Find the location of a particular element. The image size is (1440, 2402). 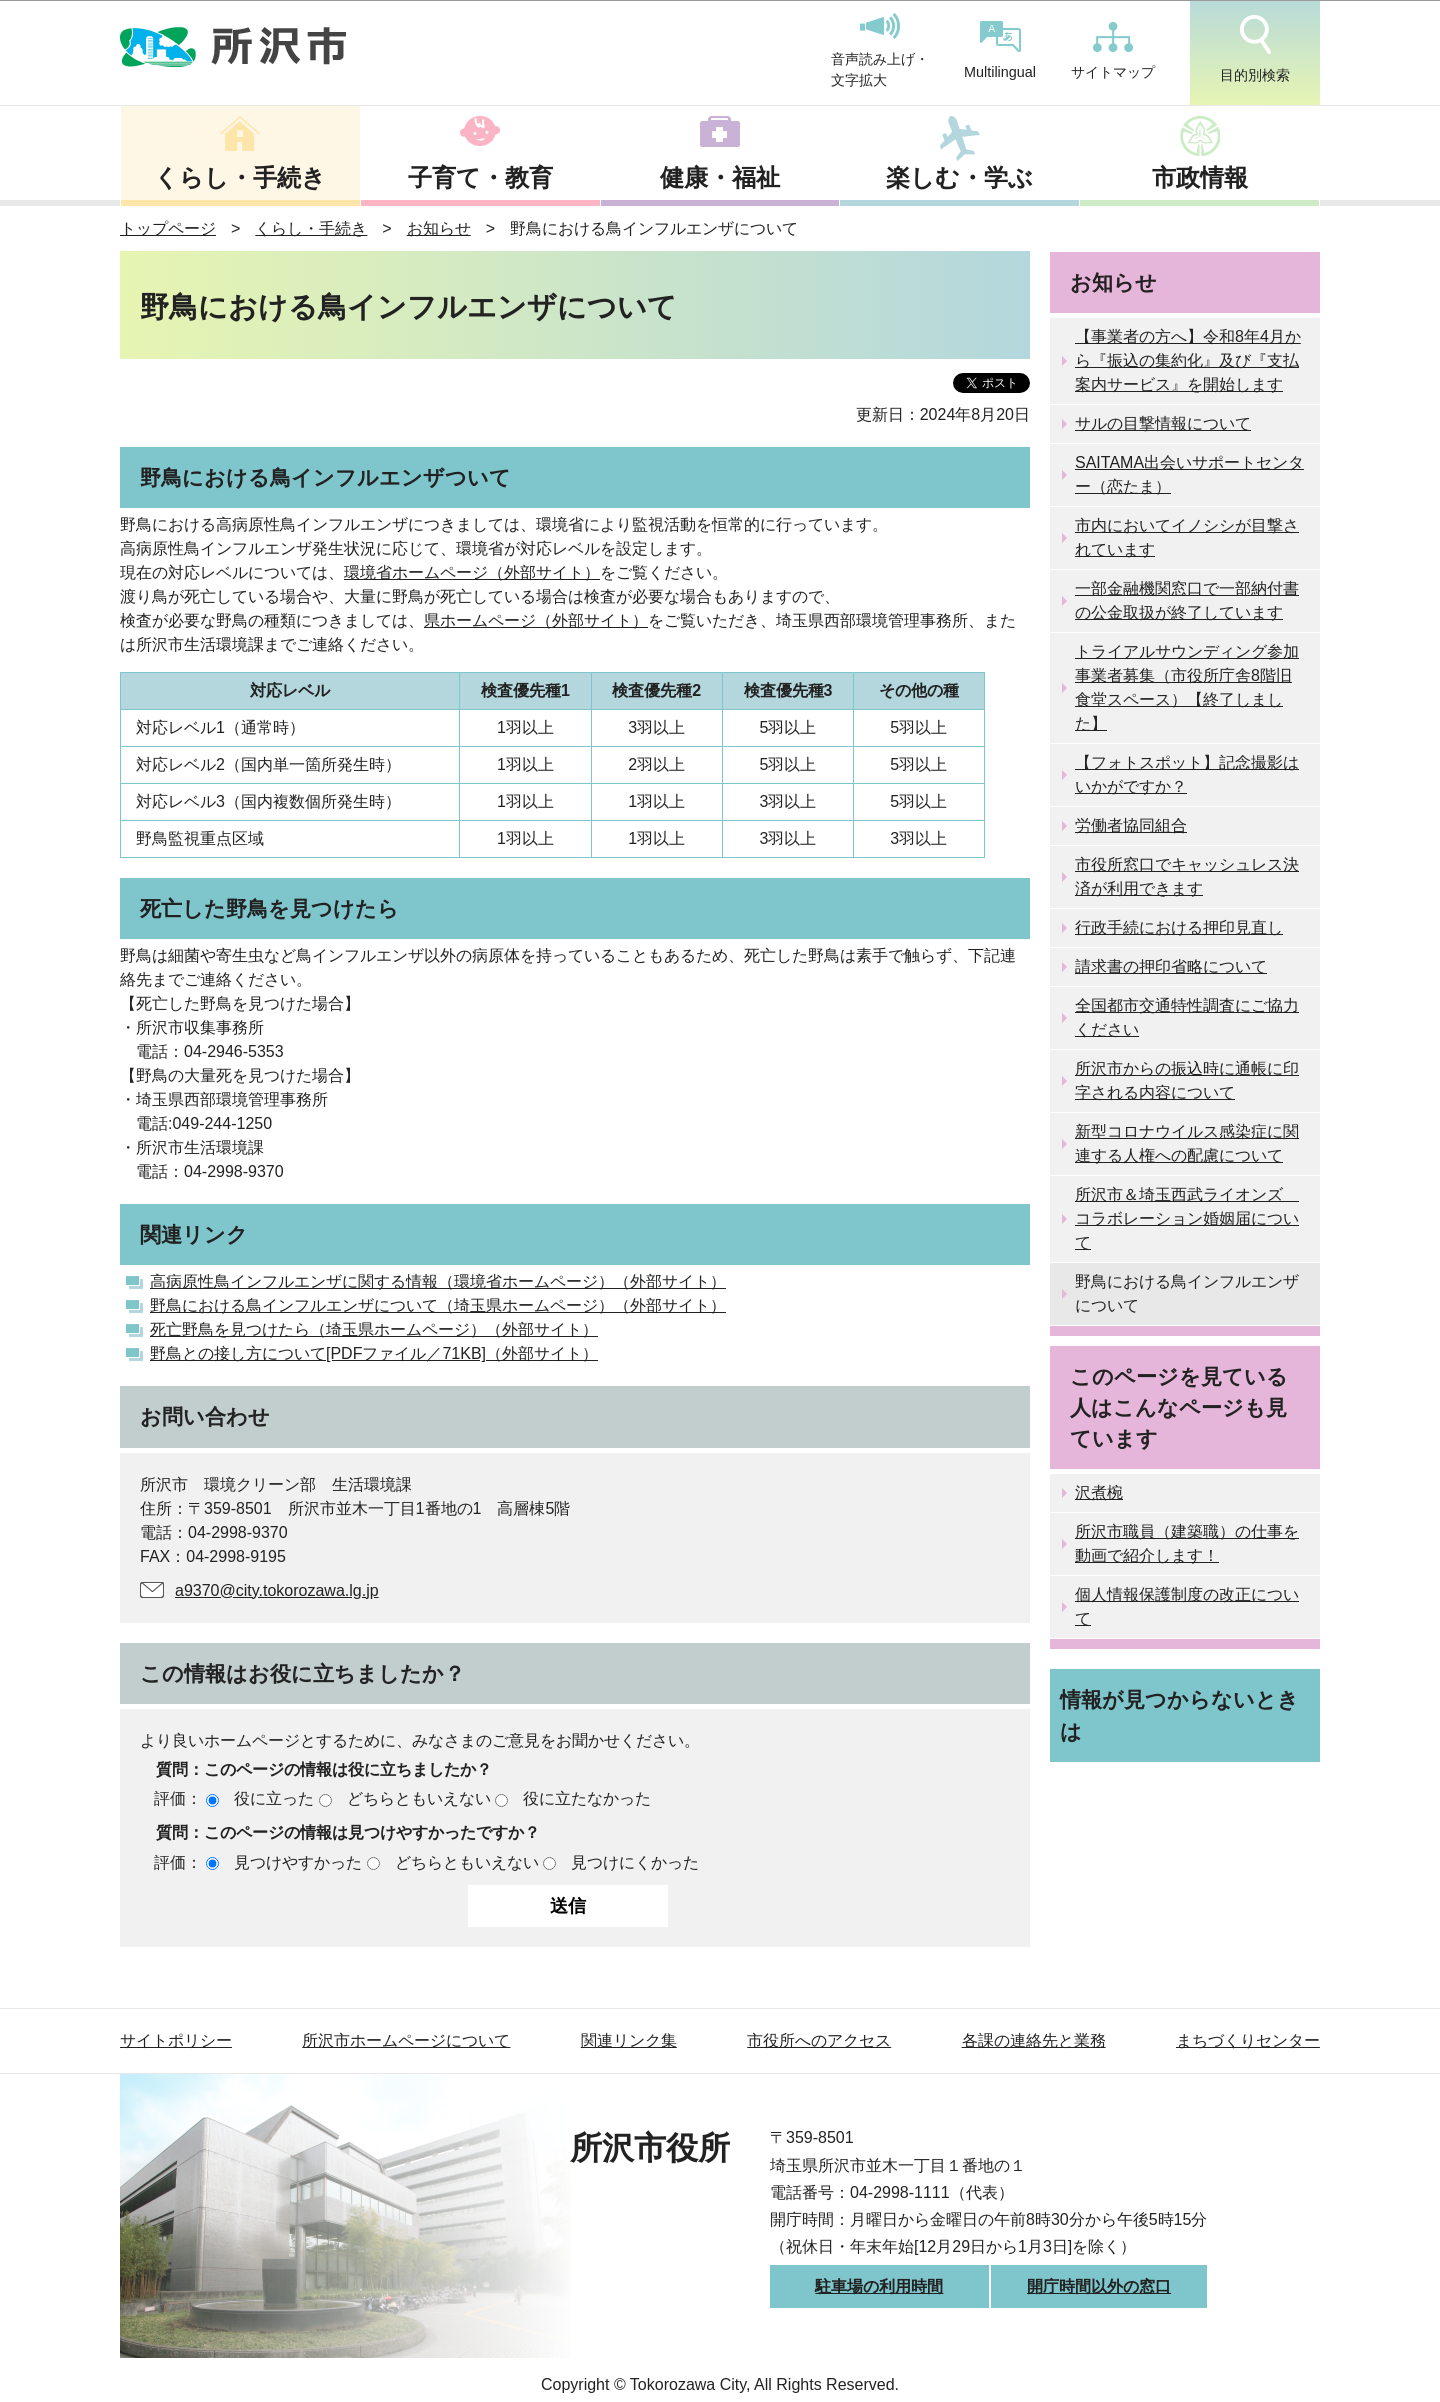

各課の連絡先と業務 is located at coordinates (1034, 2040).